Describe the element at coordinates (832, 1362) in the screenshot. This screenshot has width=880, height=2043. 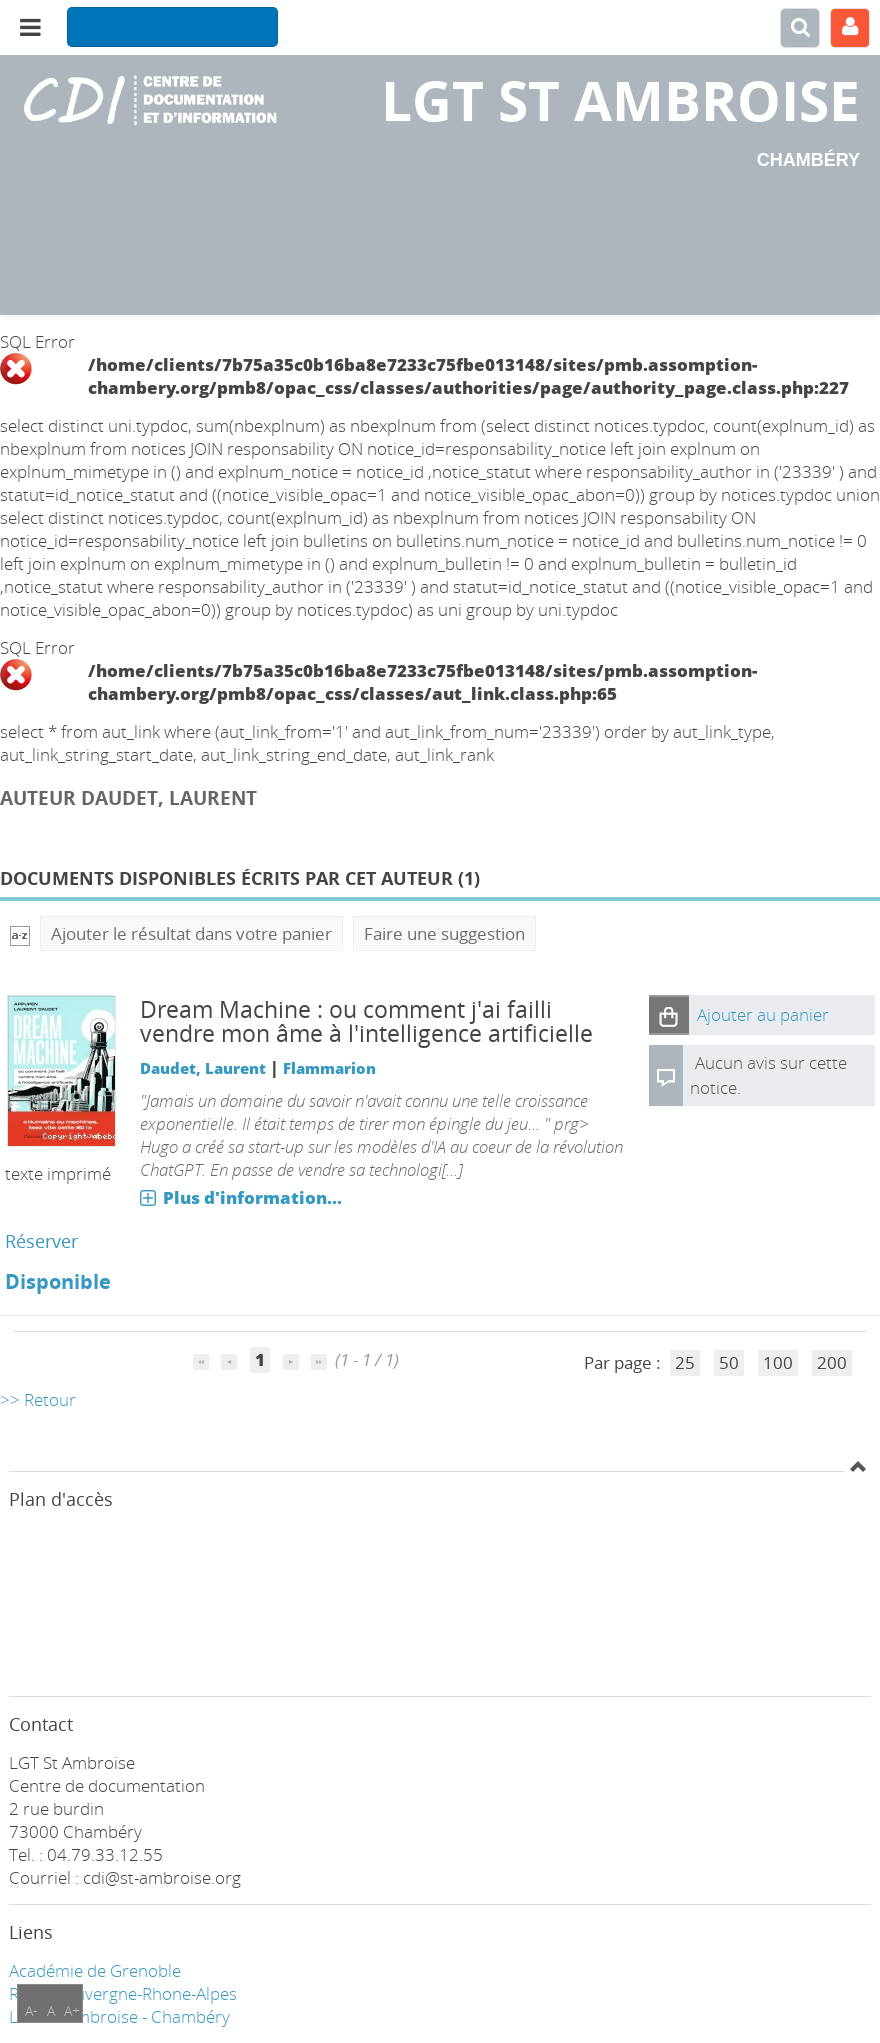
I see `200` at that location.